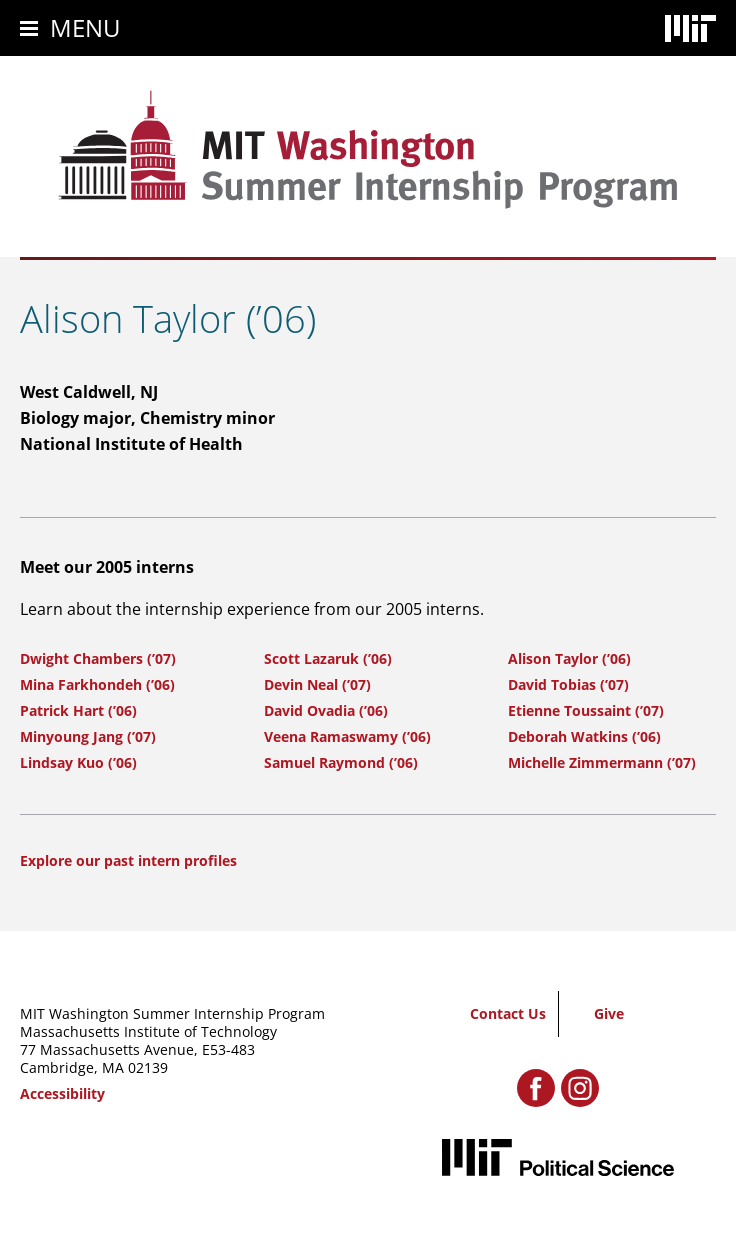 This screenshot has width=736, height=1236. I want to click on Give, so click(609, 1013).